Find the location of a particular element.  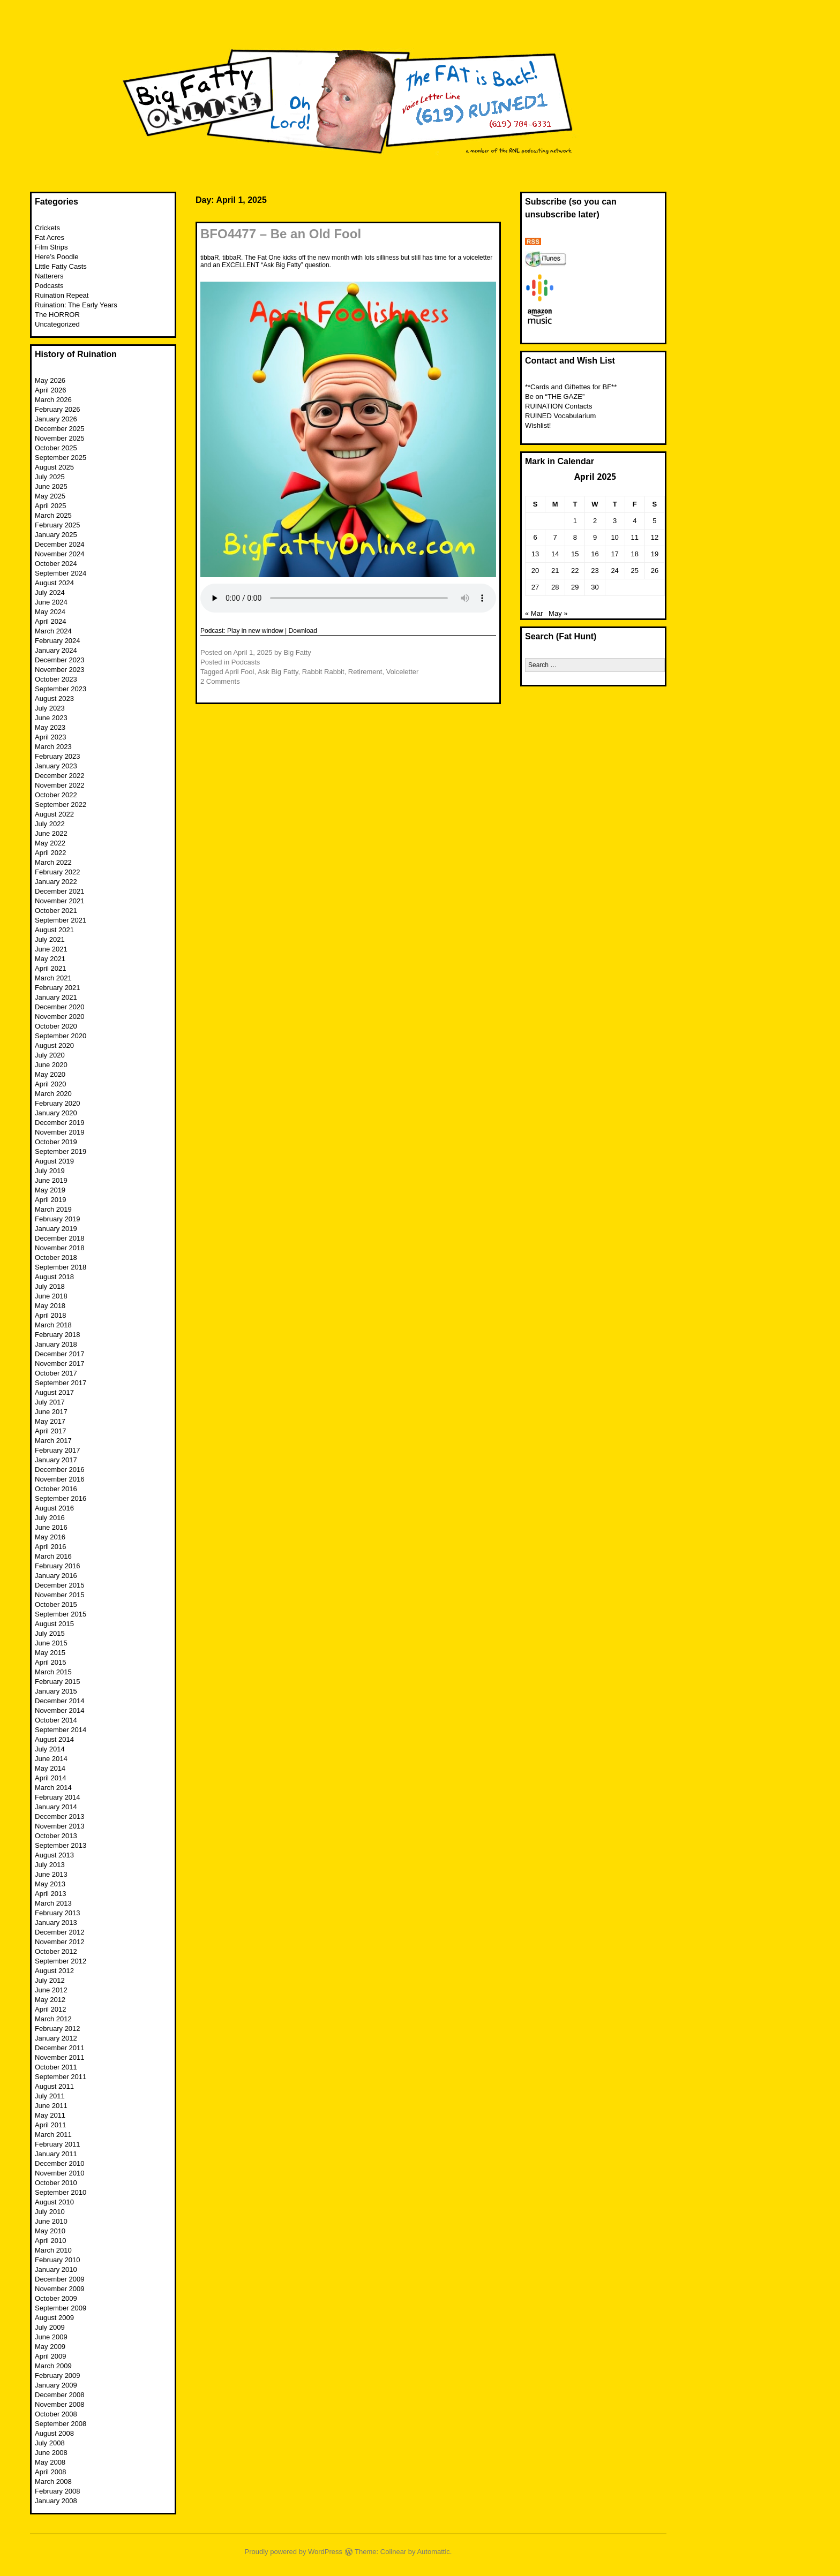

May 2021 is located at coordinates (50, 959).